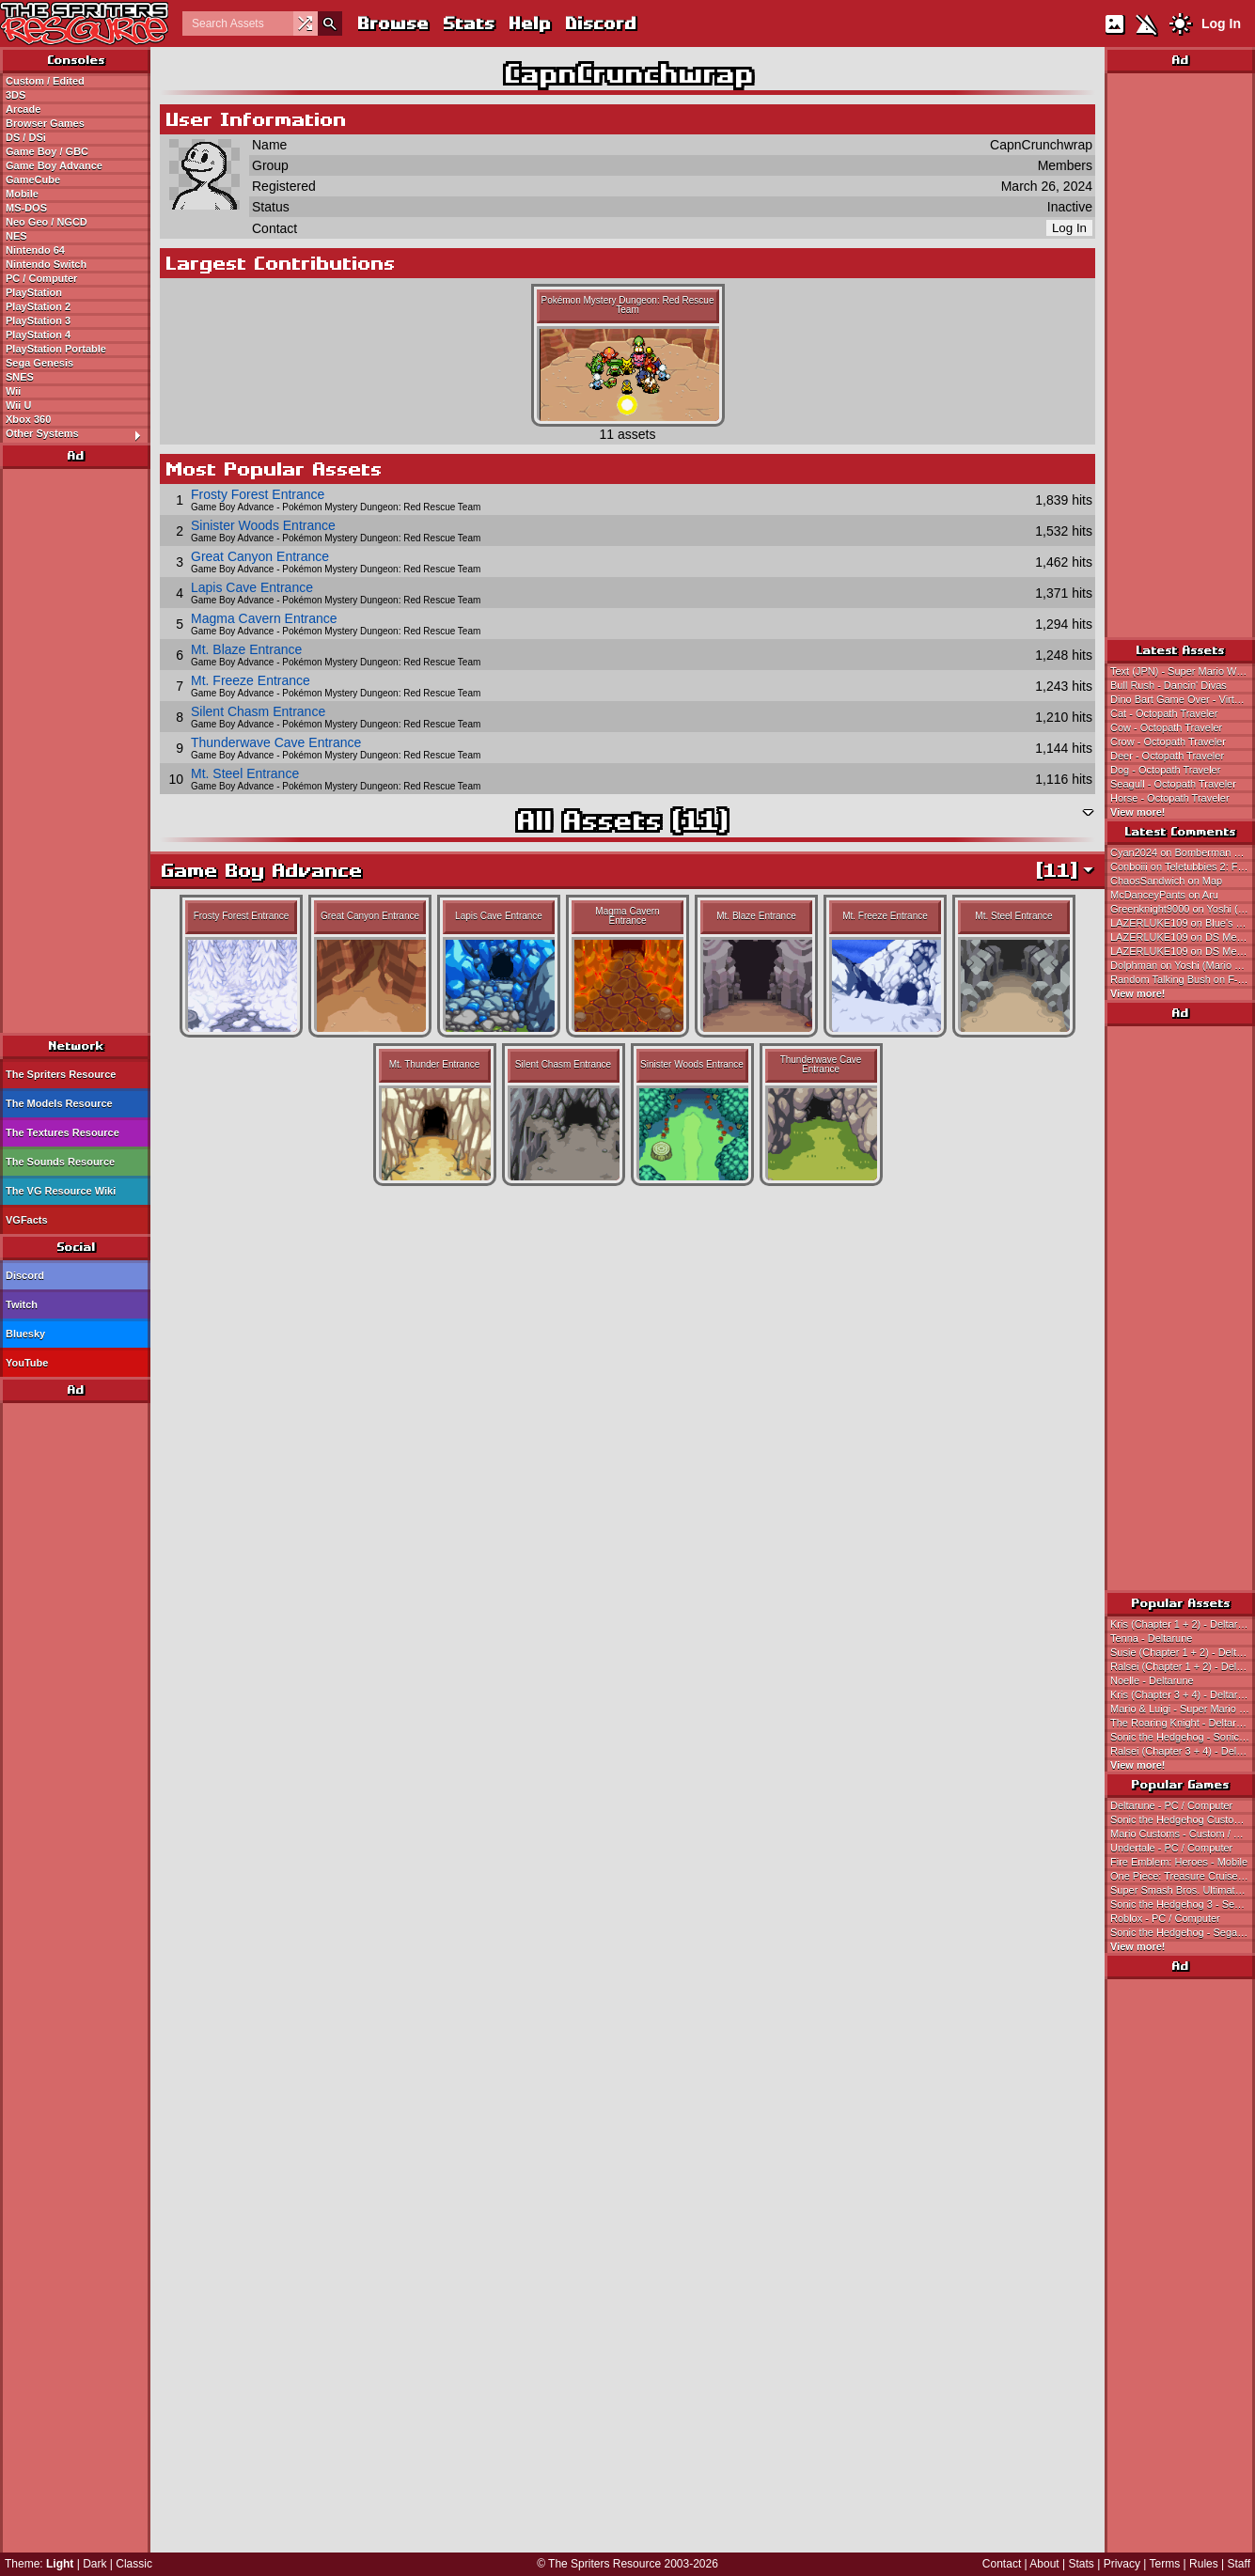 Image resolution: width=1255 pixels, height=2576 pixels. I want to click on Text (JPN) - Super Mario World 2: Yoshi's Island, so click(1182, 671).